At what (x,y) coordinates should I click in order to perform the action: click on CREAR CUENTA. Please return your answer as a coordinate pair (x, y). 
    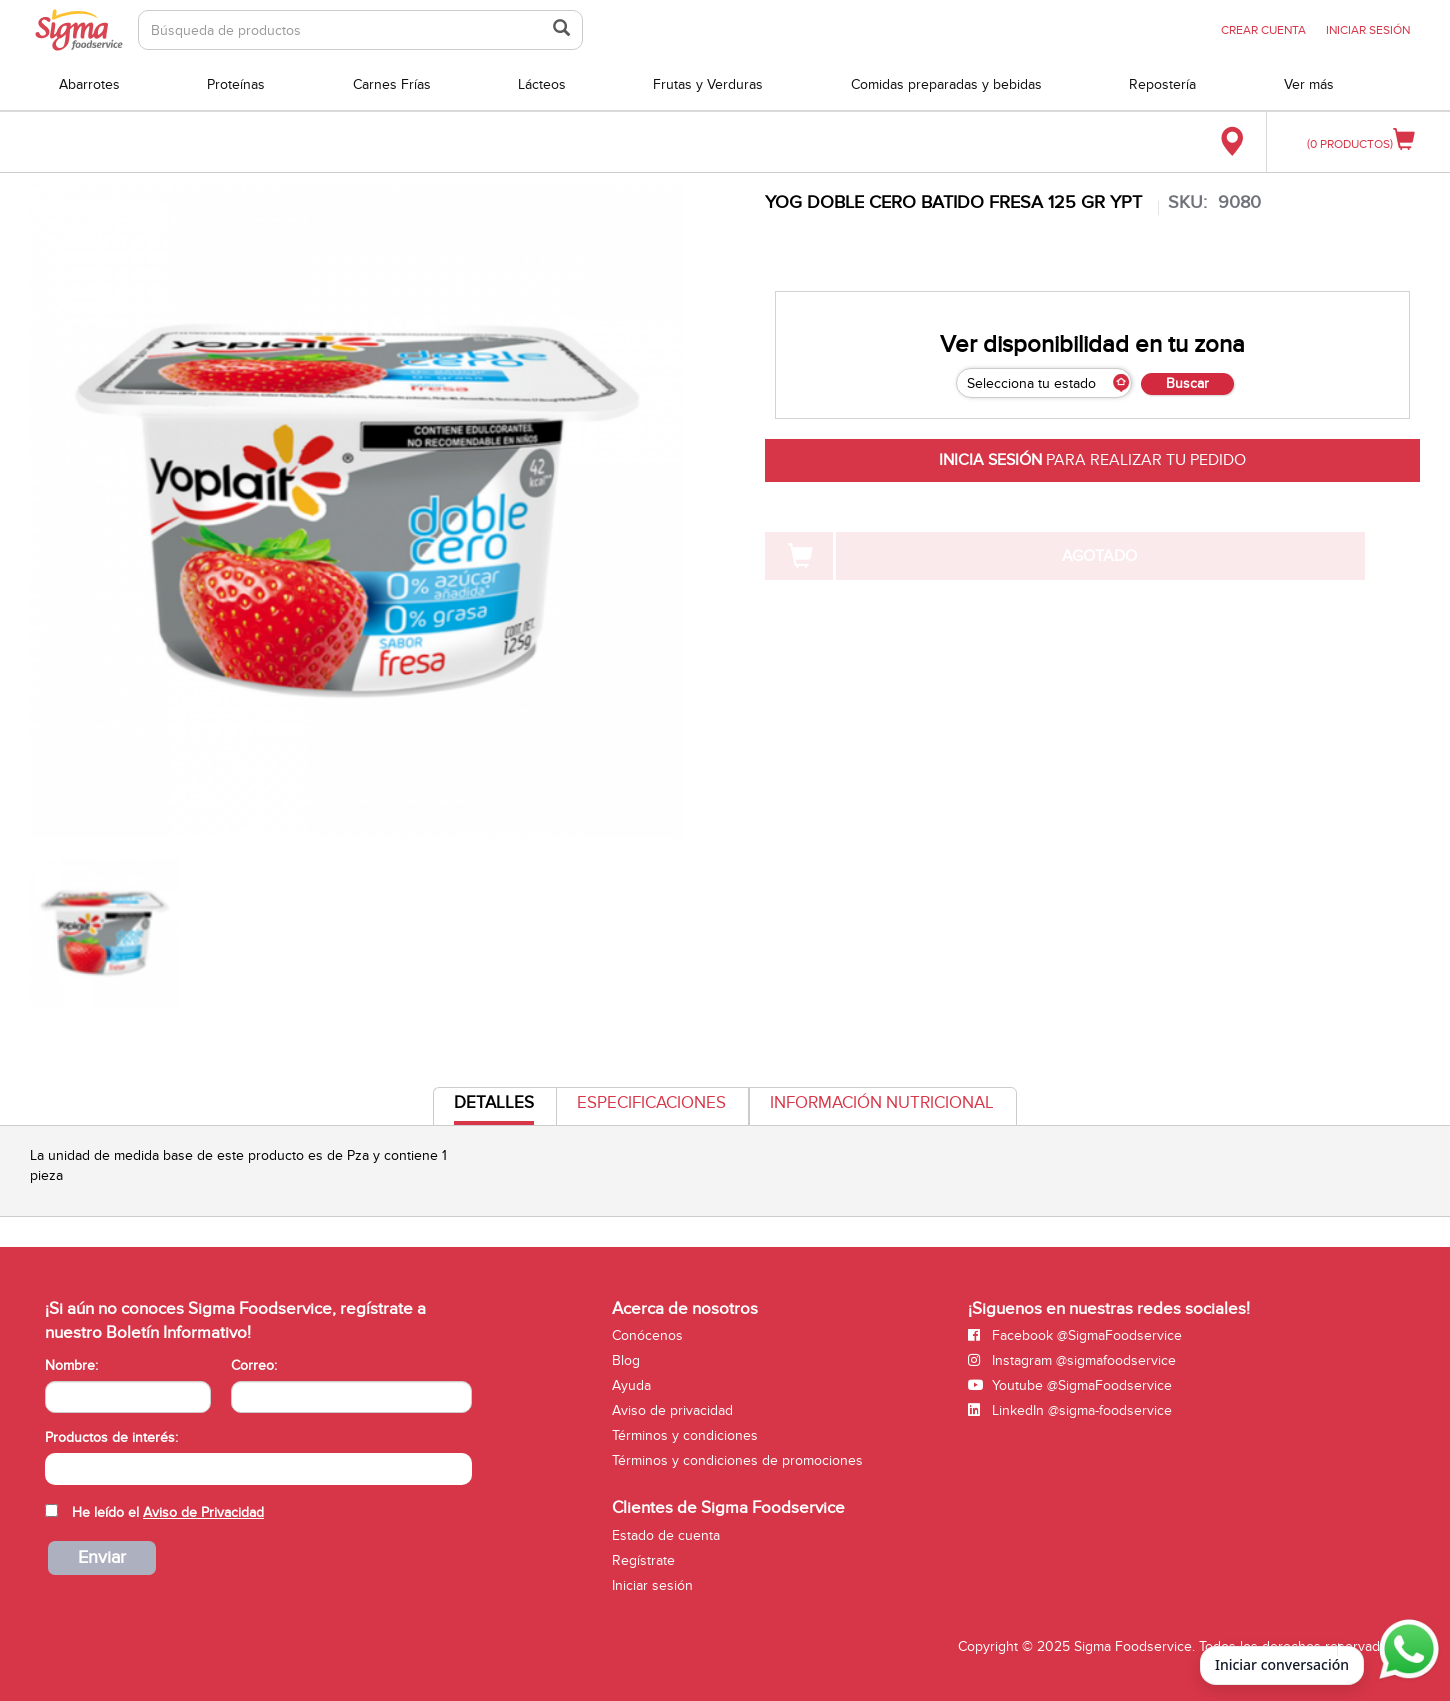
    Looking at the image, I should click on (1263, 30).